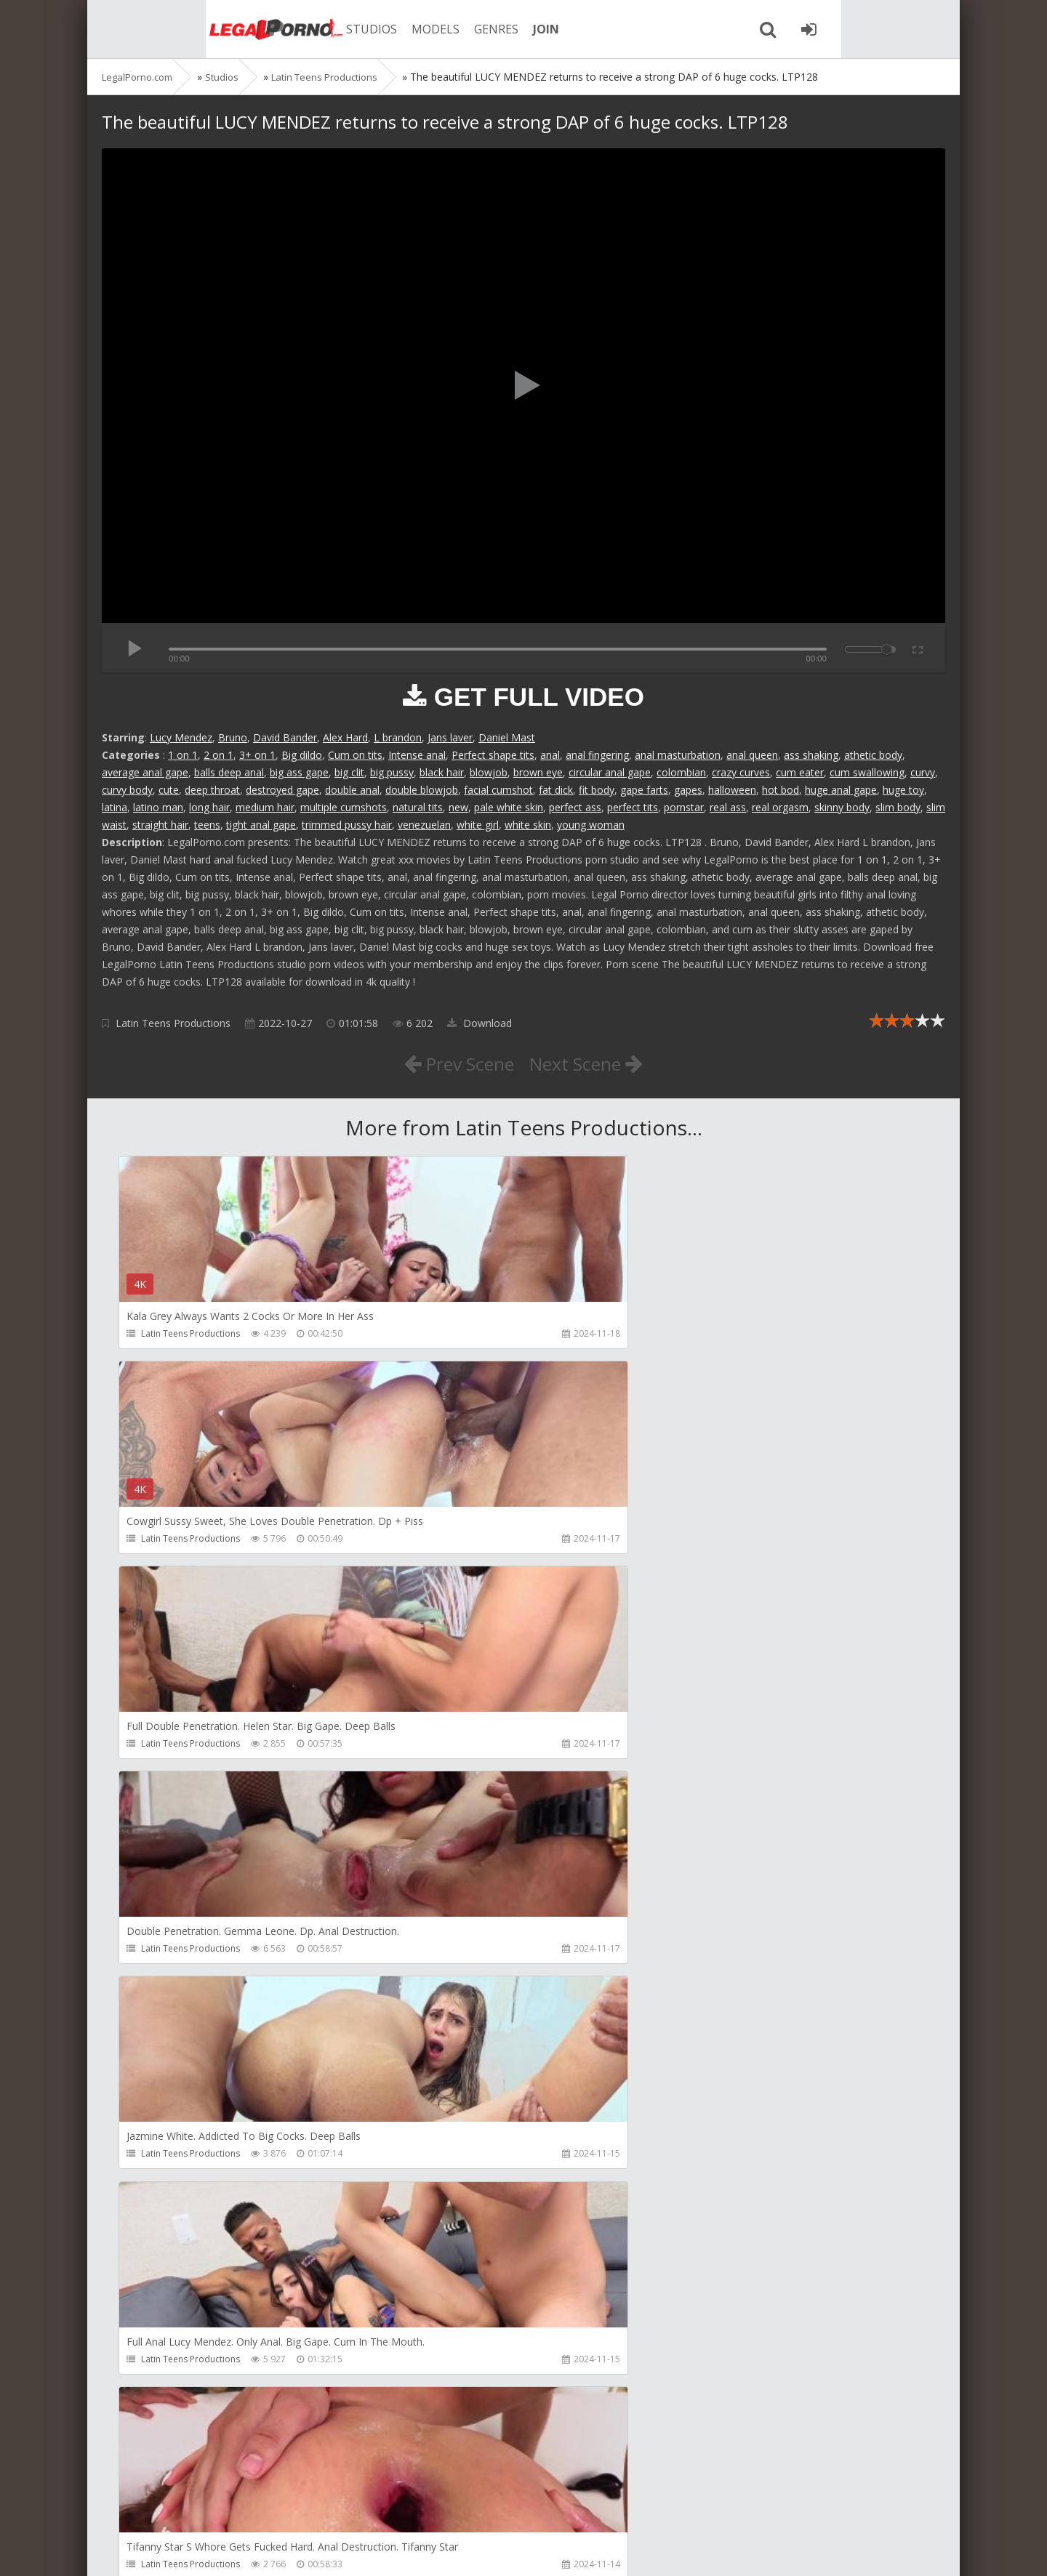  What do you see at coordinates (285, 737) in the screenshot?
I see `David Bander` at bounding box center [285, 737].